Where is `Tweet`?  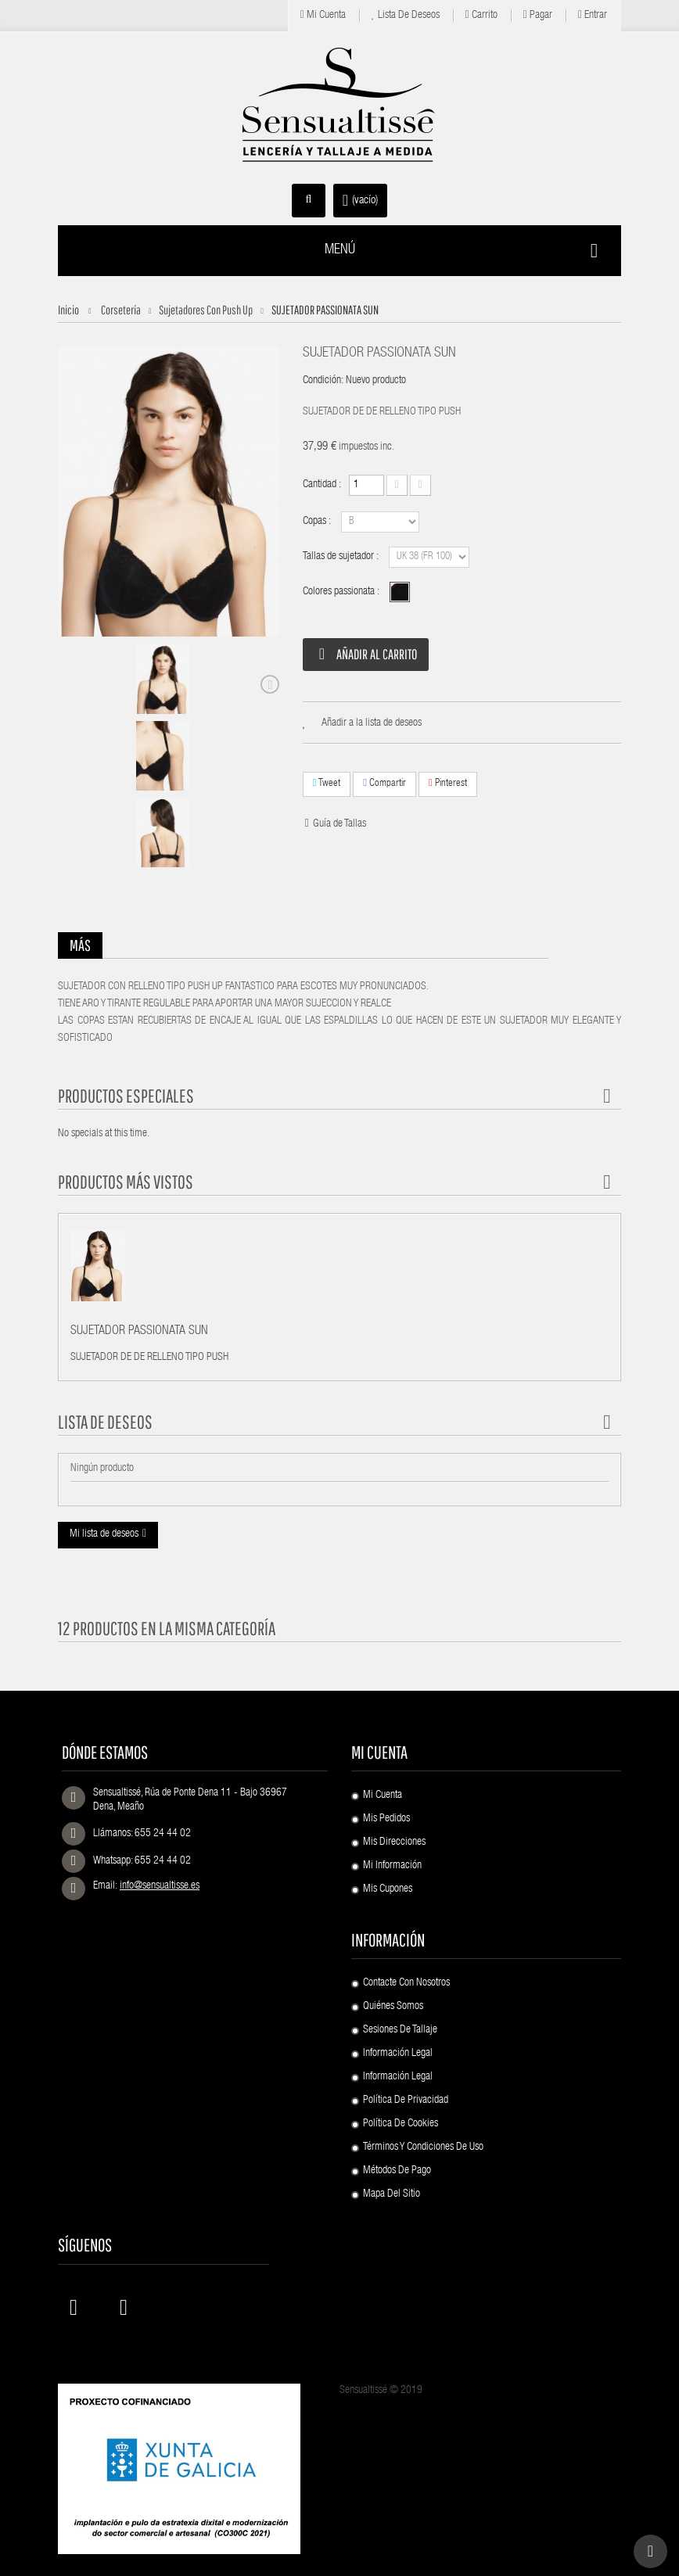
Tweet is located at coordinates (327, 783).